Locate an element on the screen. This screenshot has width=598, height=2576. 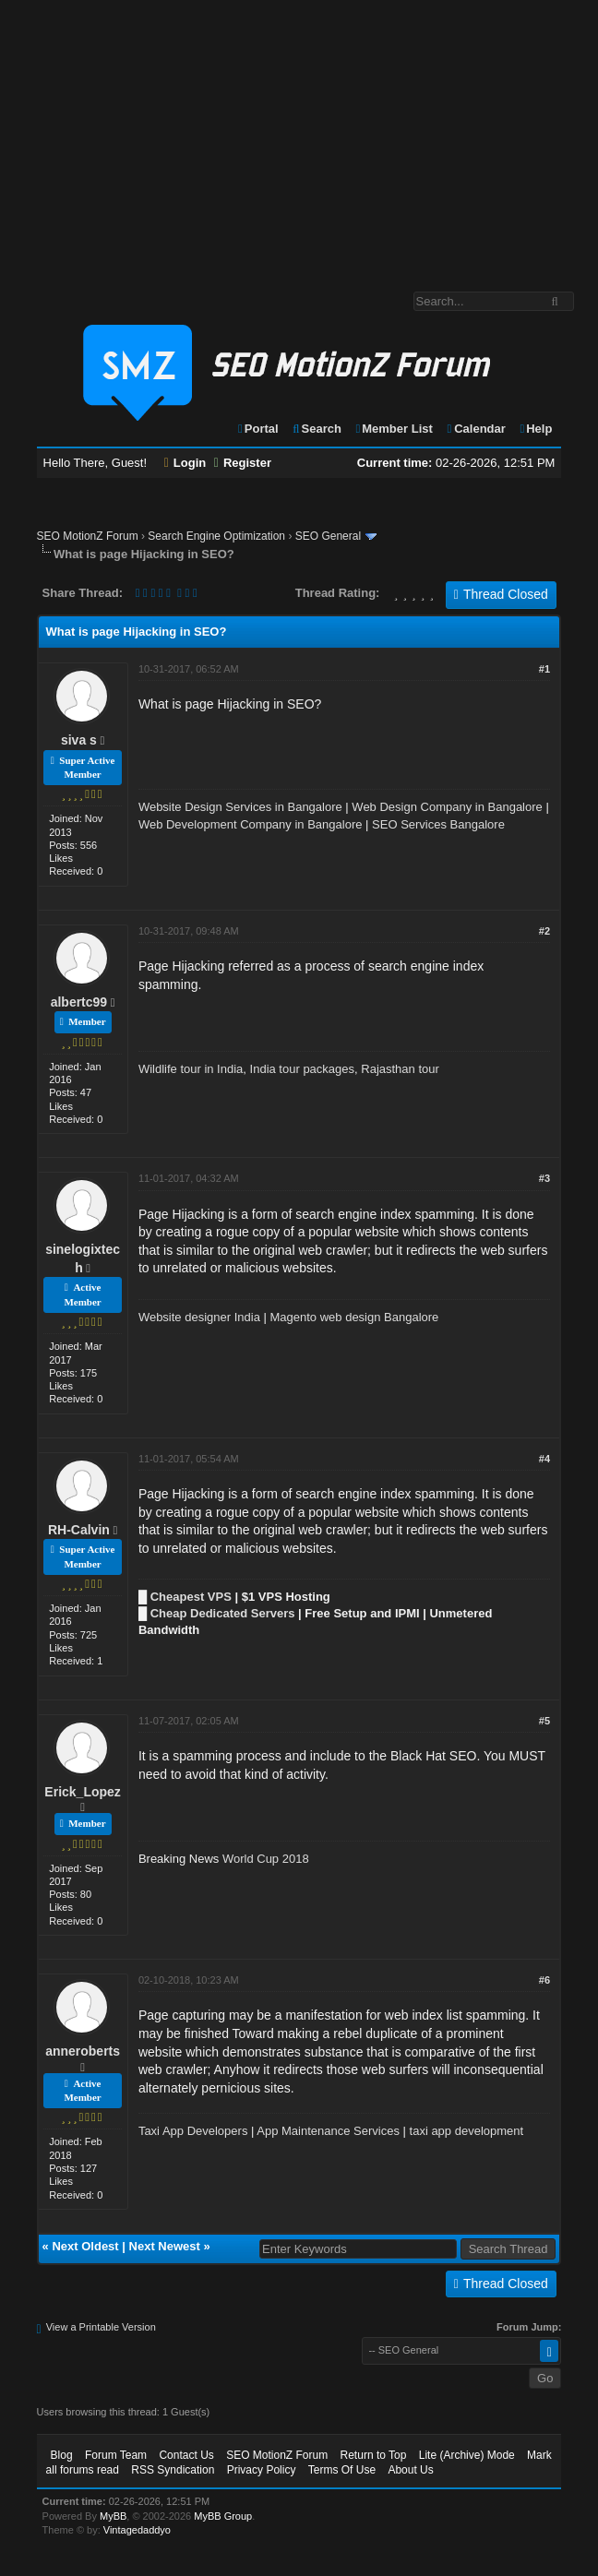
Web Design Company in Bangalore is located at coordinates (447, 807).